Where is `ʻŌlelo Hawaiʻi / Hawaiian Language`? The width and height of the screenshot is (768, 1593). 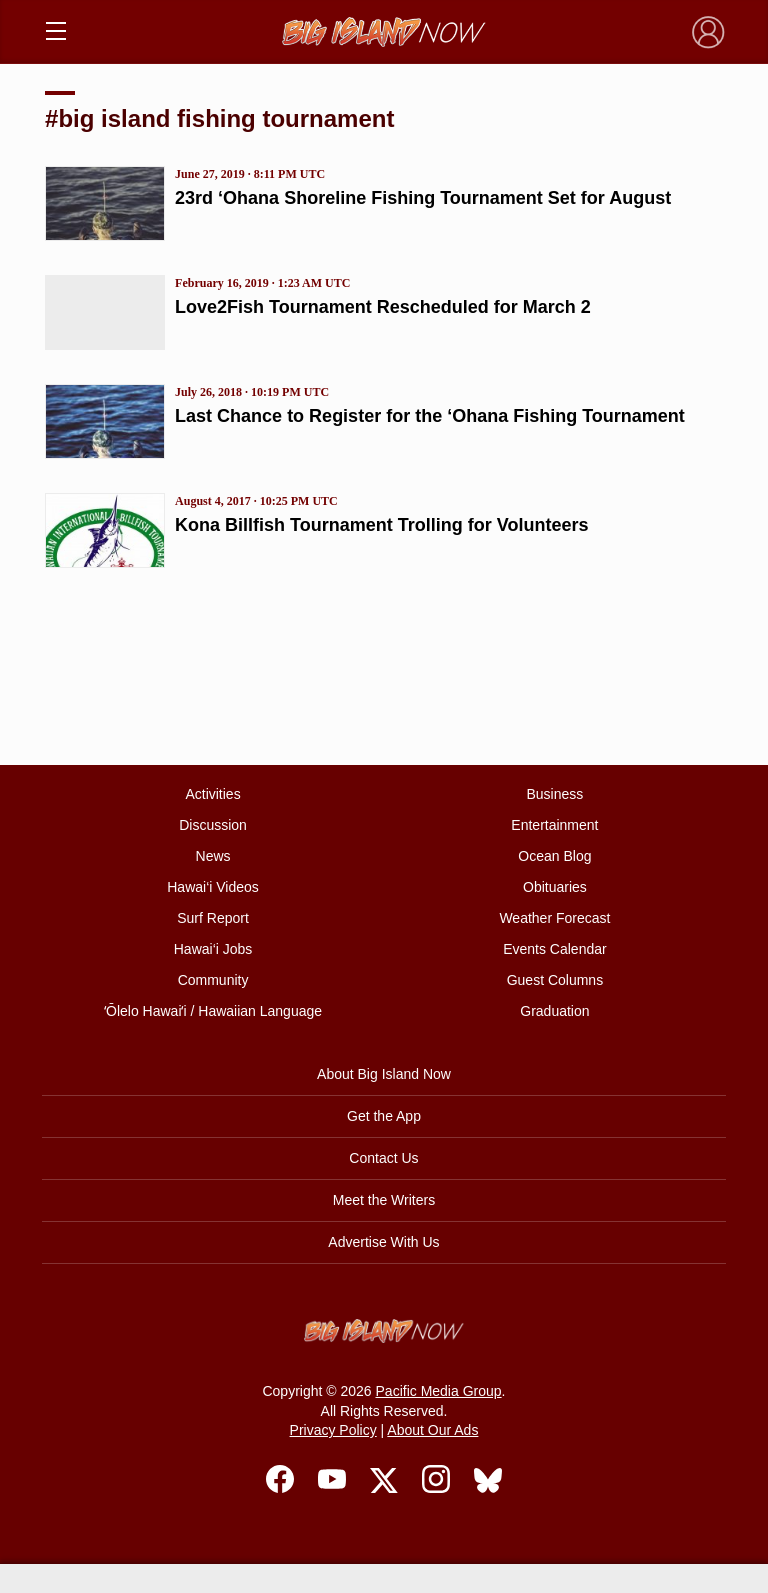 ʻŌlelo Hawaiʻi / Hawaiian Language is located at coordinates (213, 1011).